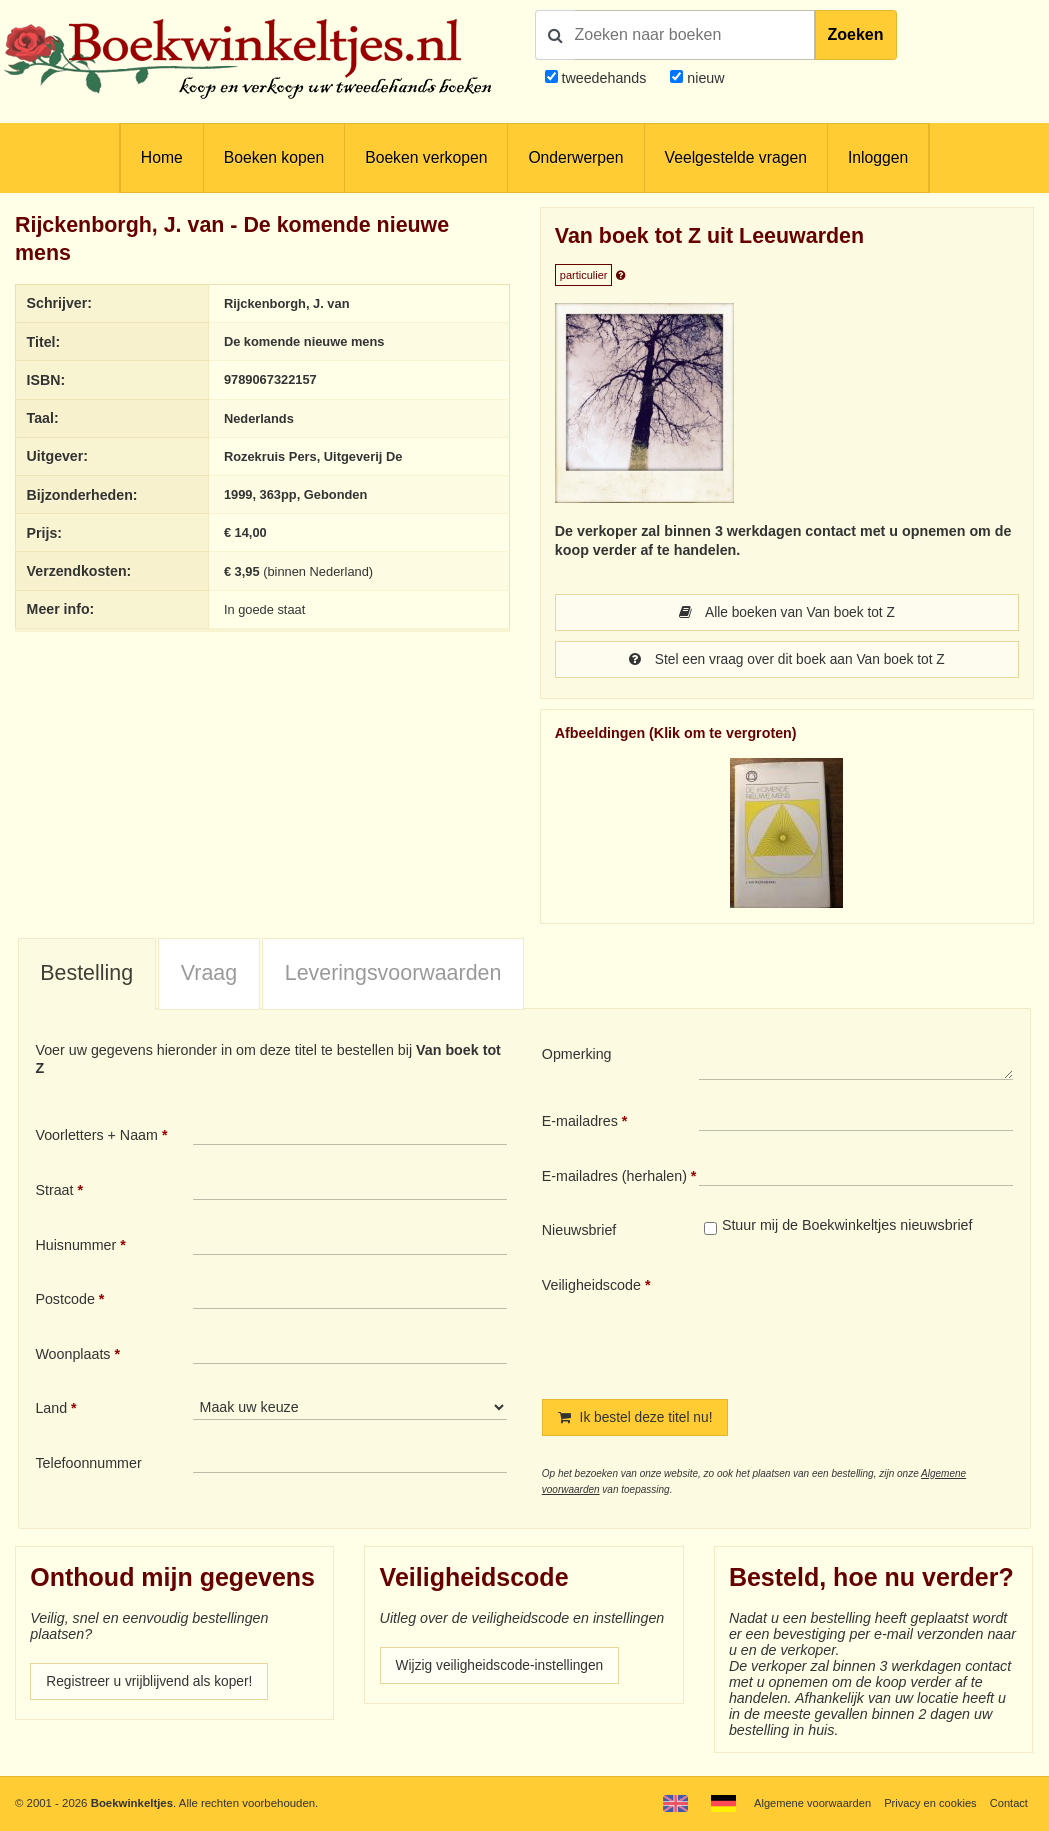 The height and width of the screenshot is (1831, 1049). What do you see at coordinates (638, 1420) in the screenshot?
I see `Ik bestel deze titel nu!` at bounding box center [638, 1420].